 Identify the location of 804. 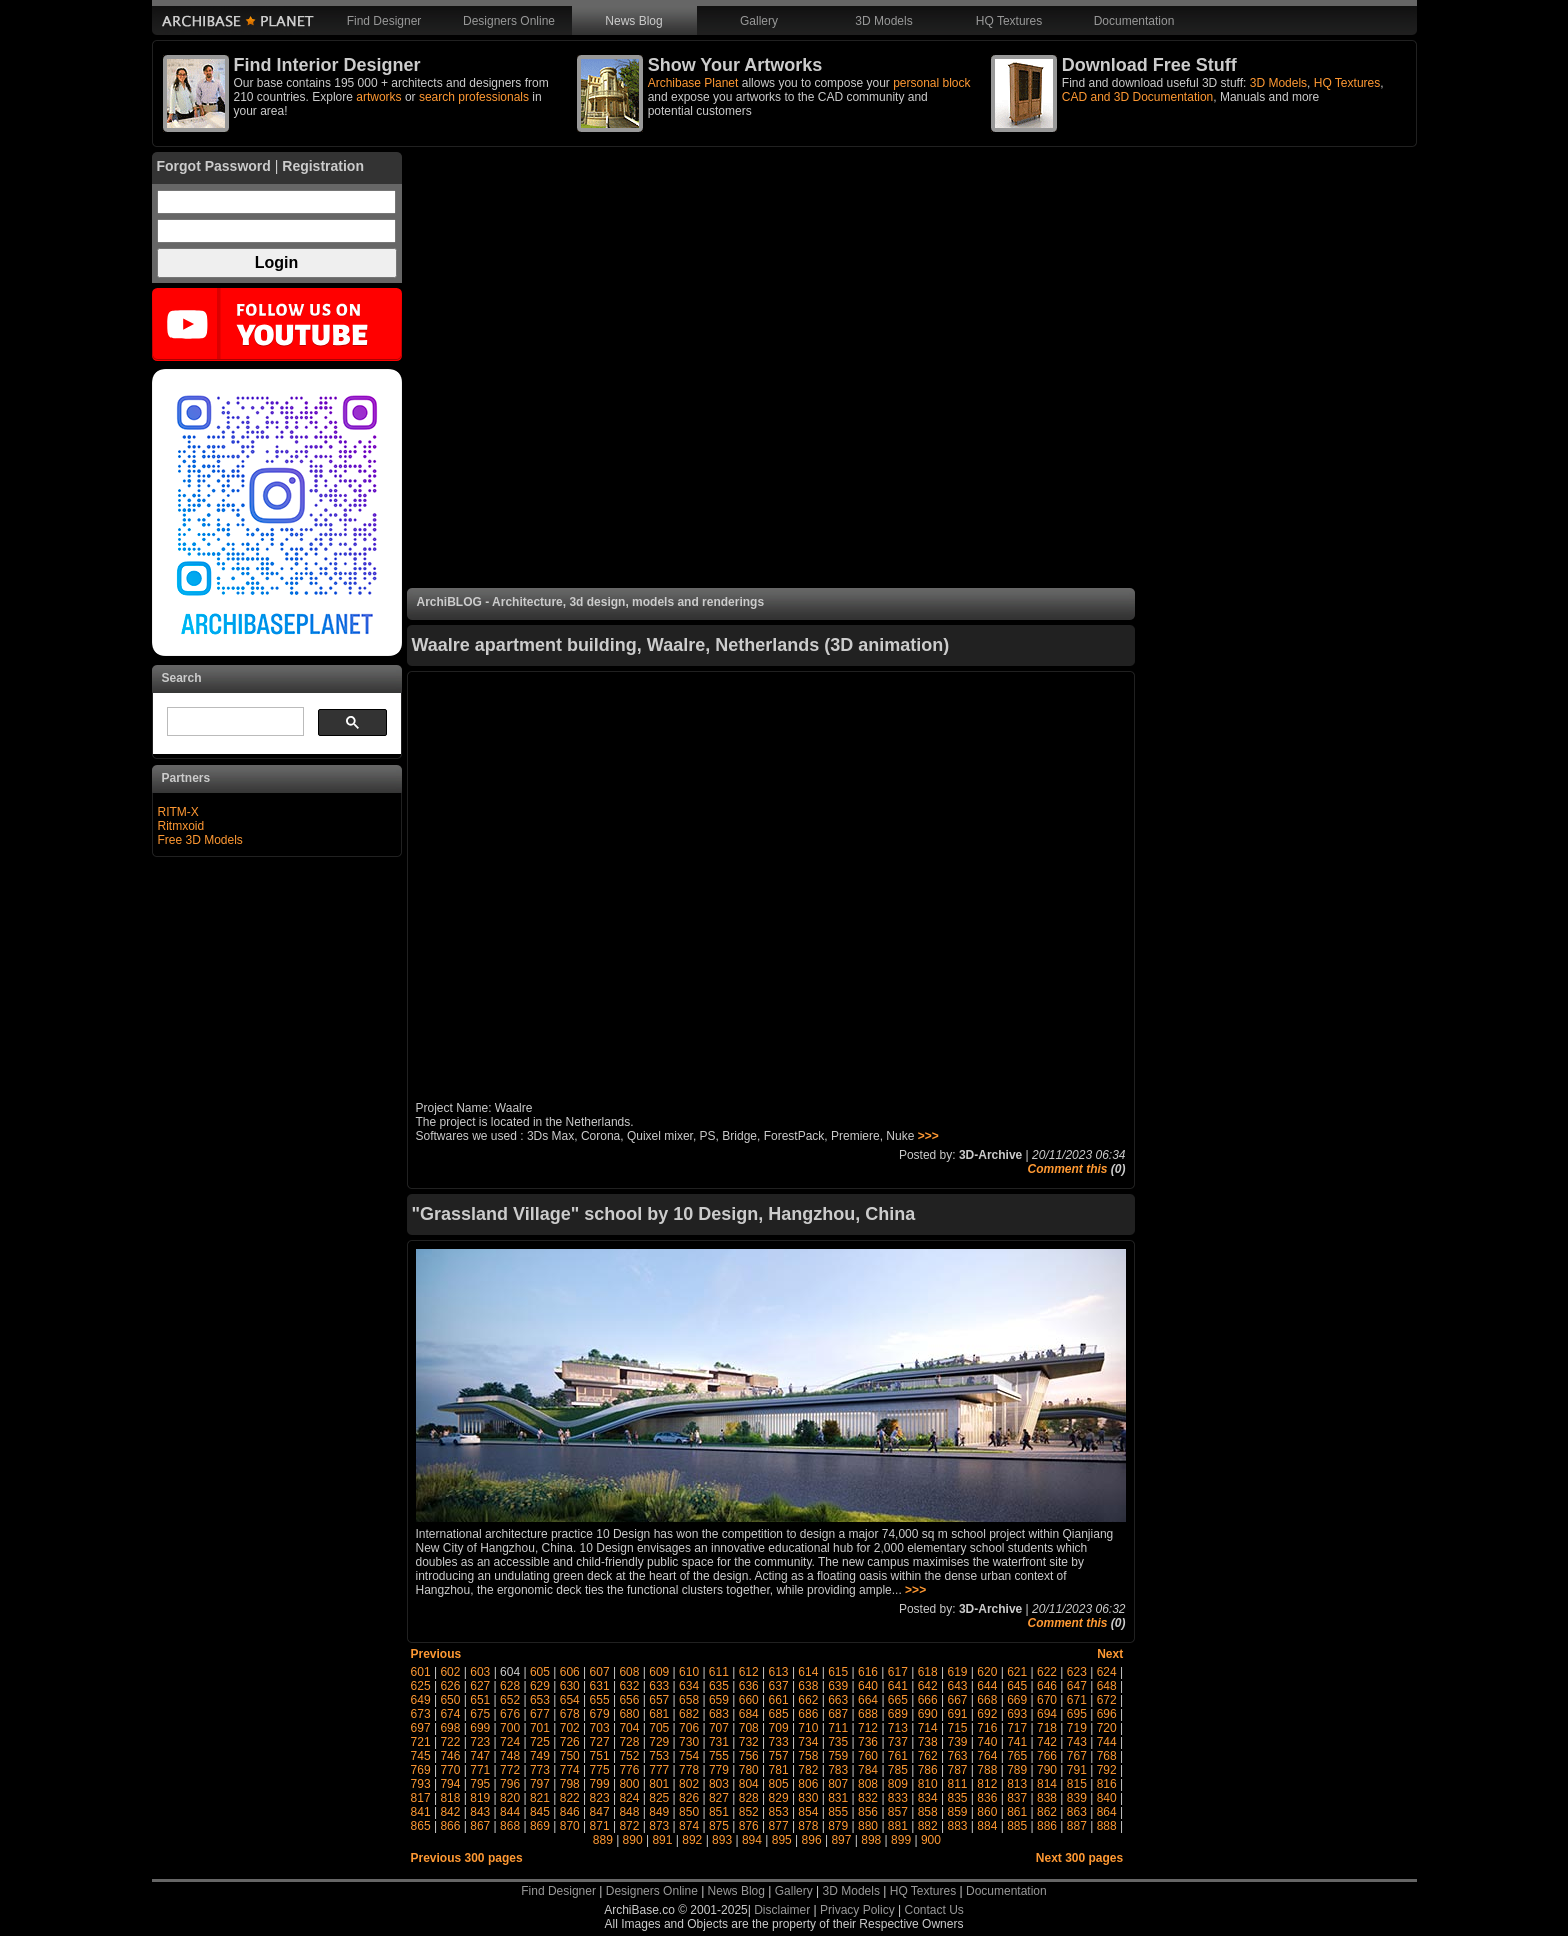
(749, 1784).